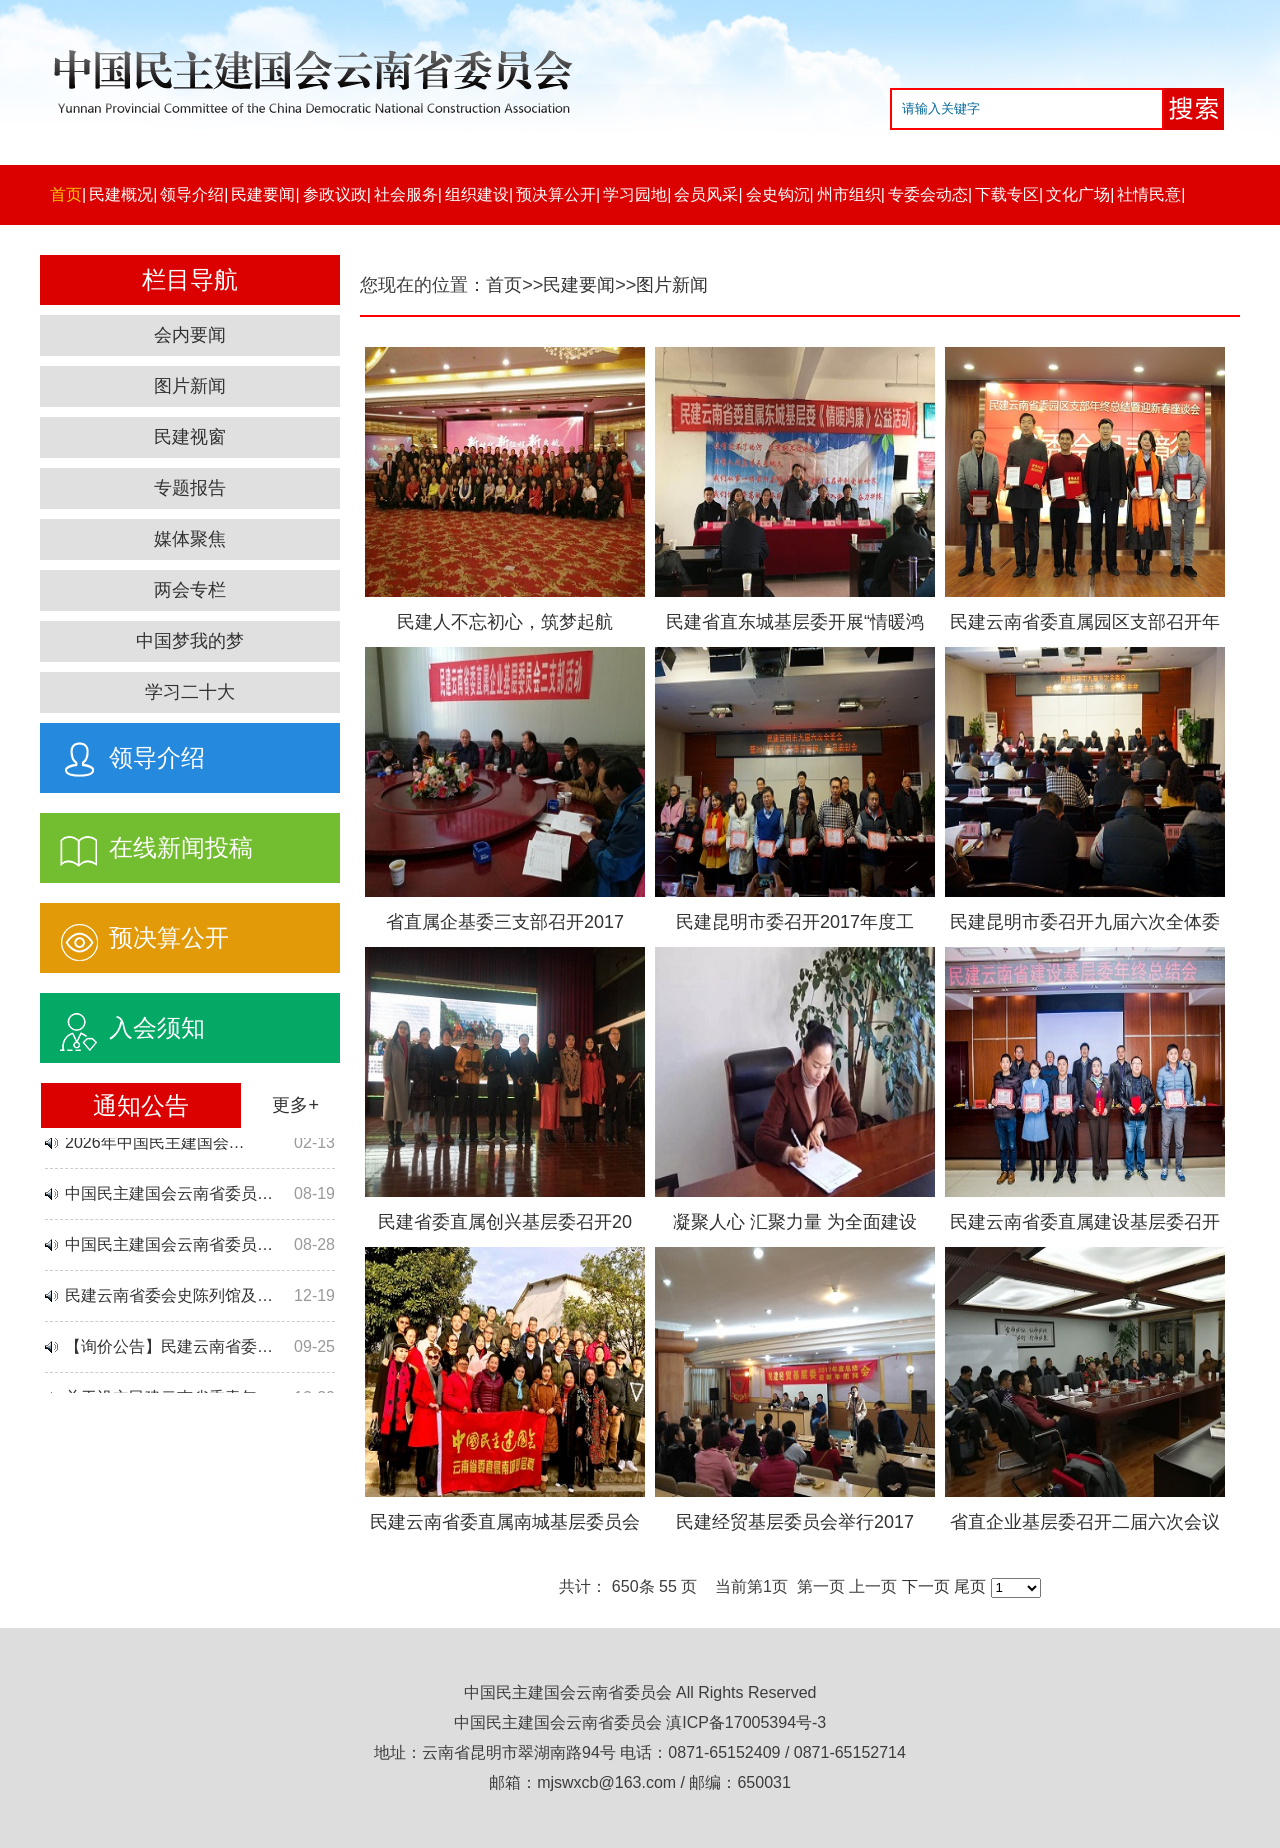 Image resolution: width=1280 pixels, height=1848 pixels. What do you see at coordinates (190, 386) in the screenshot?
I see `图片新闻` at bounding box center [190, 386].